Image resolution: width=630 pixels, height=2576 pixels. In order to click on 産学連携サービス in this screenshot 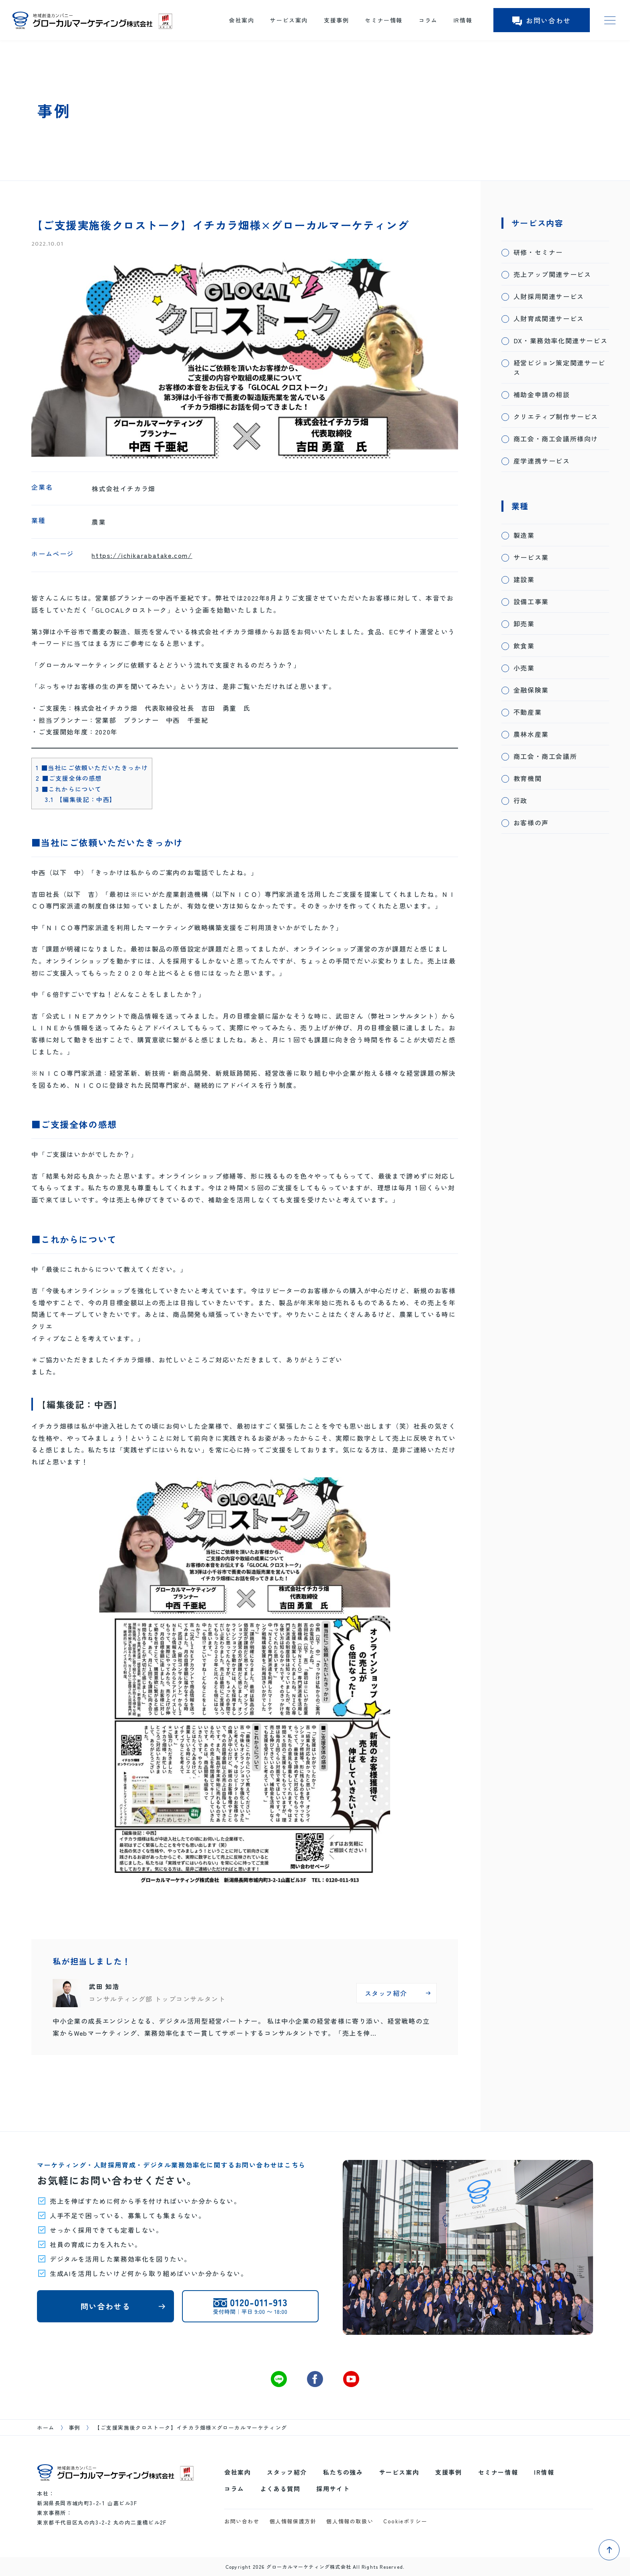, I will do `click(541, 461)`.